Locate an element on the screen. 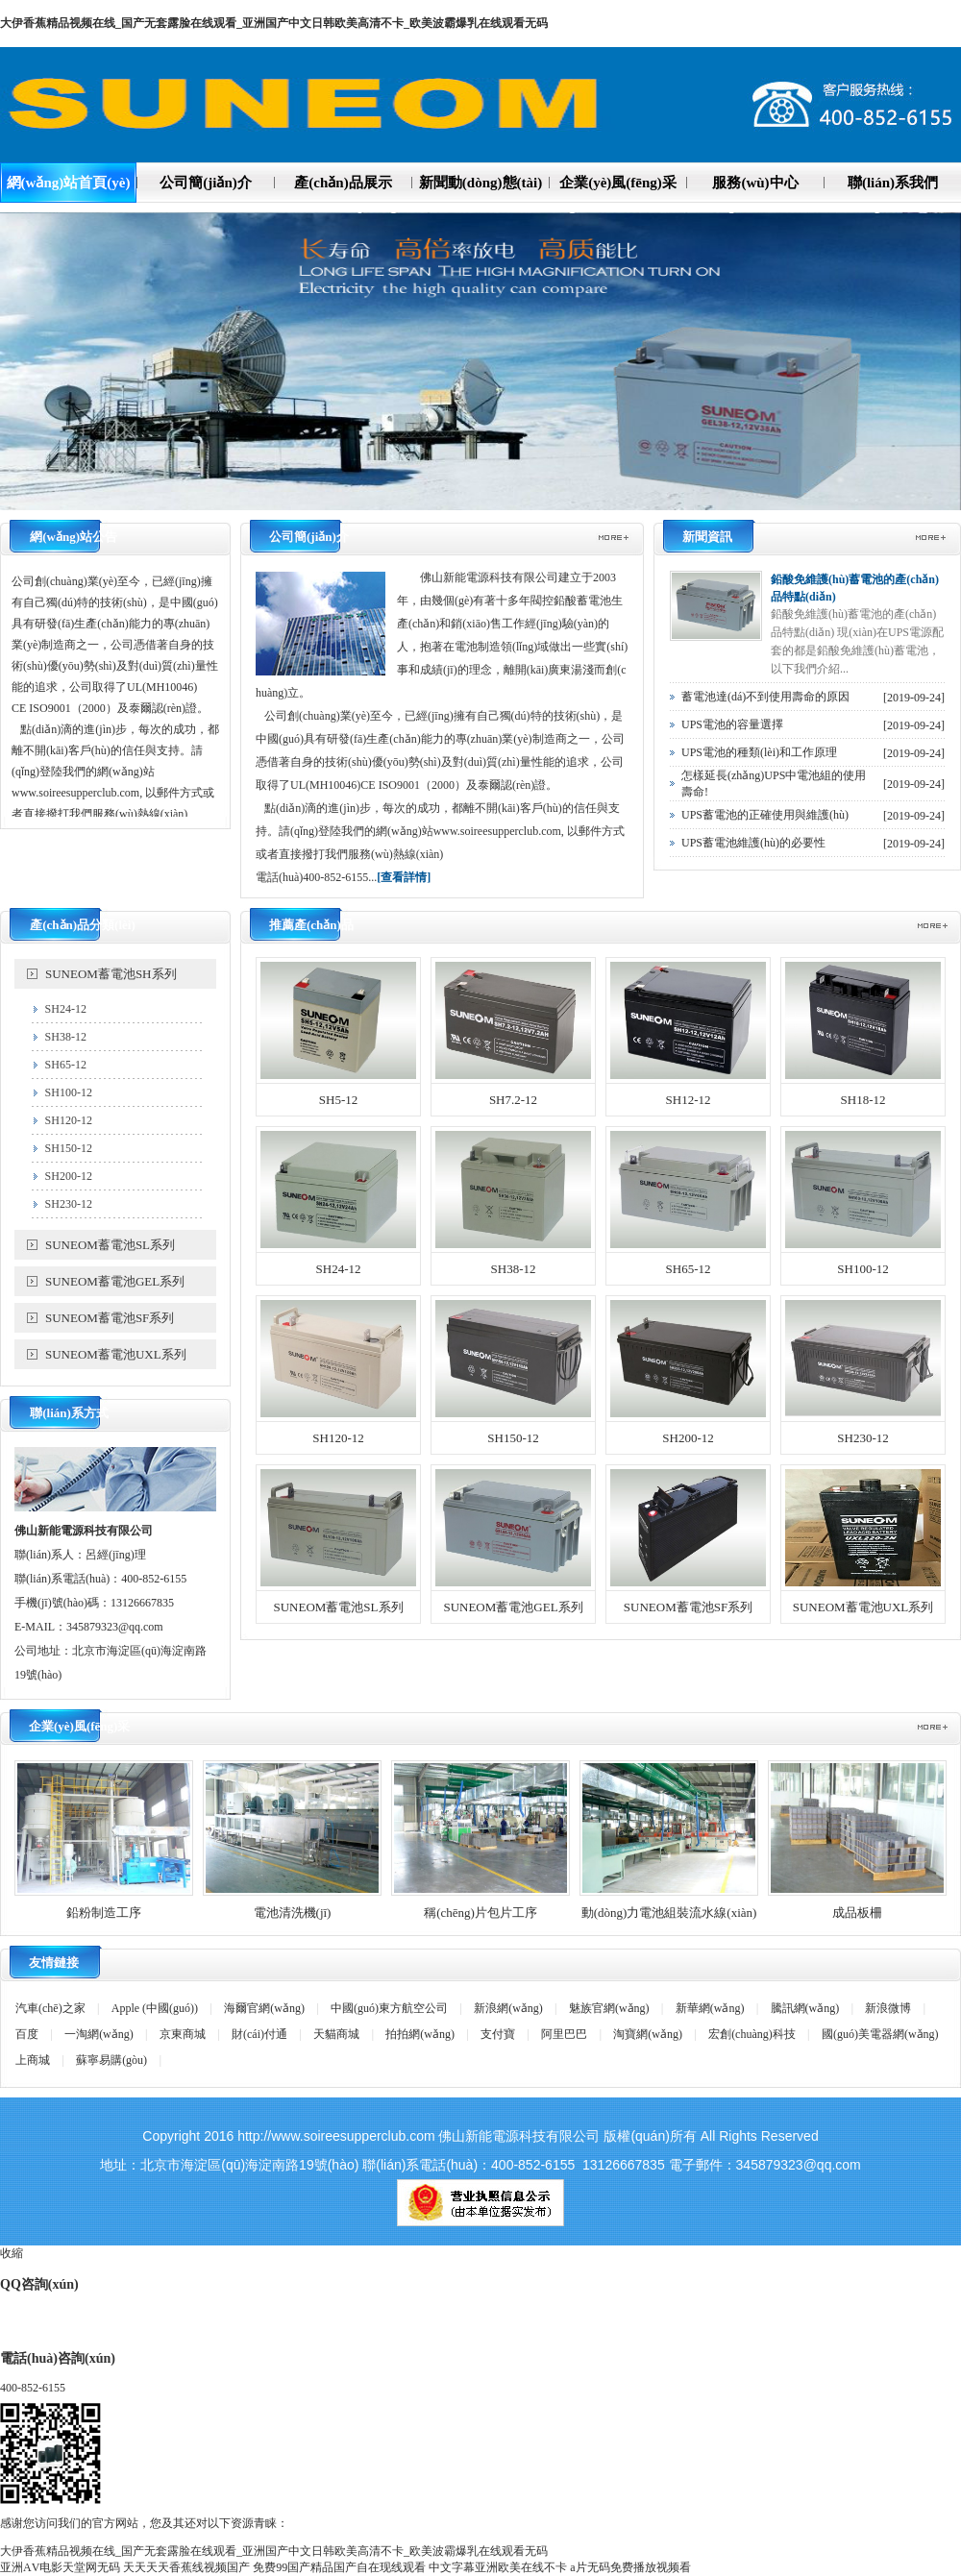 This screenshot has width=961, height=2576. SUNEOM蓄電池SH系列 is located at coordinates (111, 974).